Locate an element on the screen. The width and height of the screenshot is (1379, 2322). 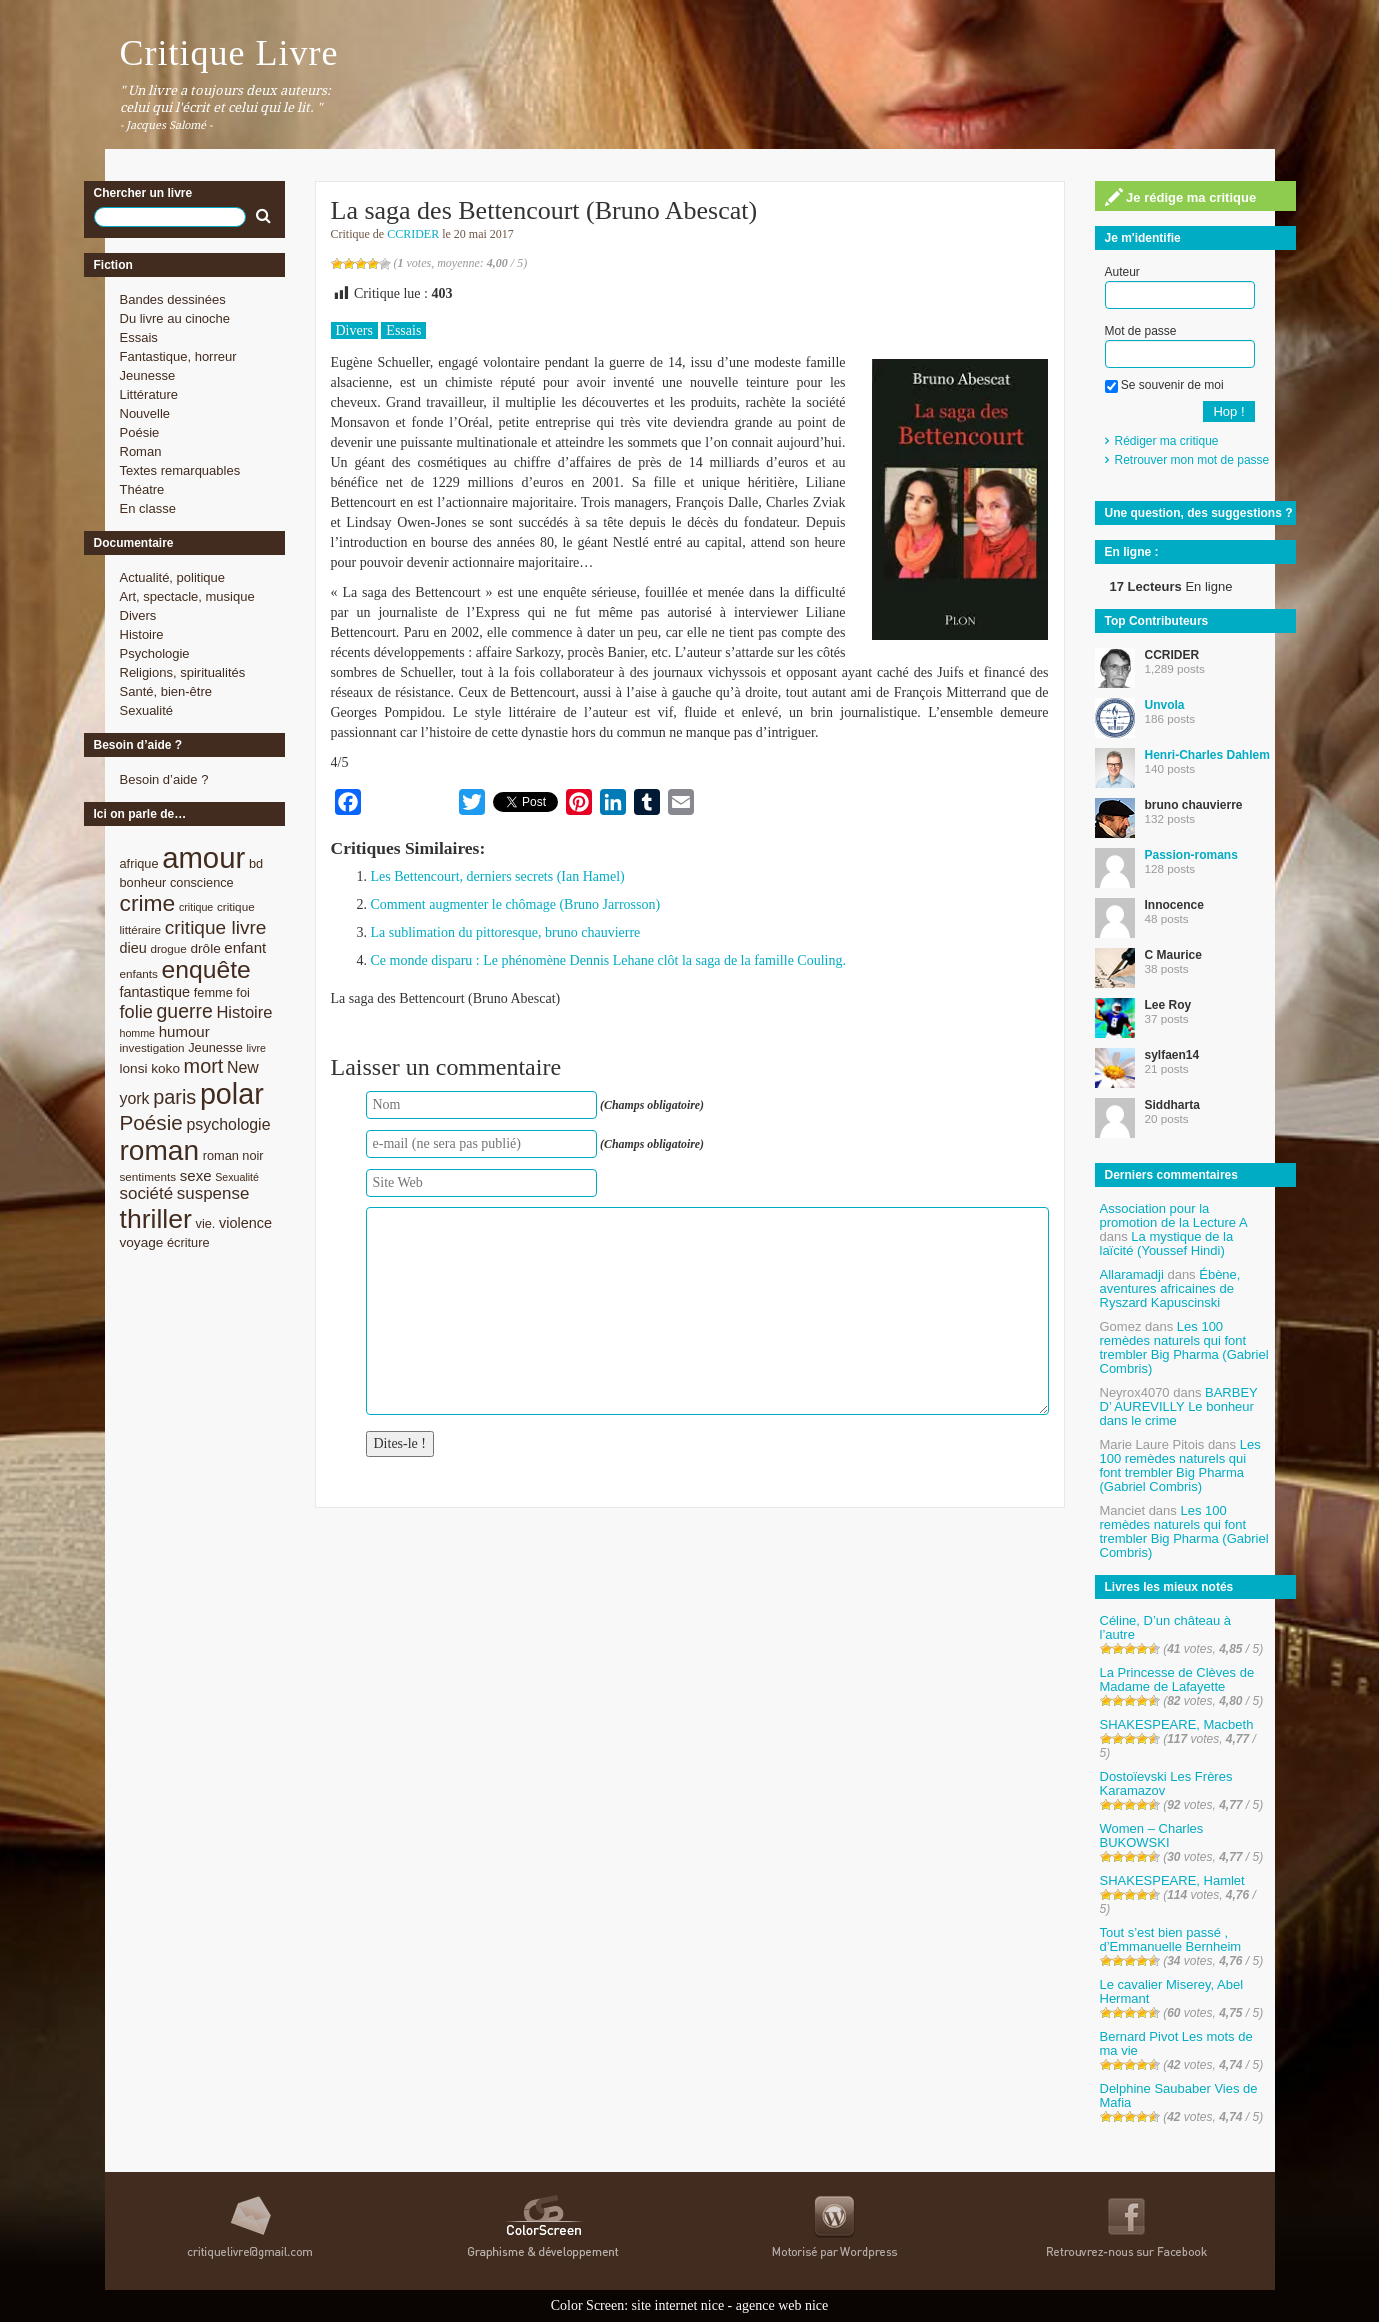
Sexualité is located at coordinates (146, 710).